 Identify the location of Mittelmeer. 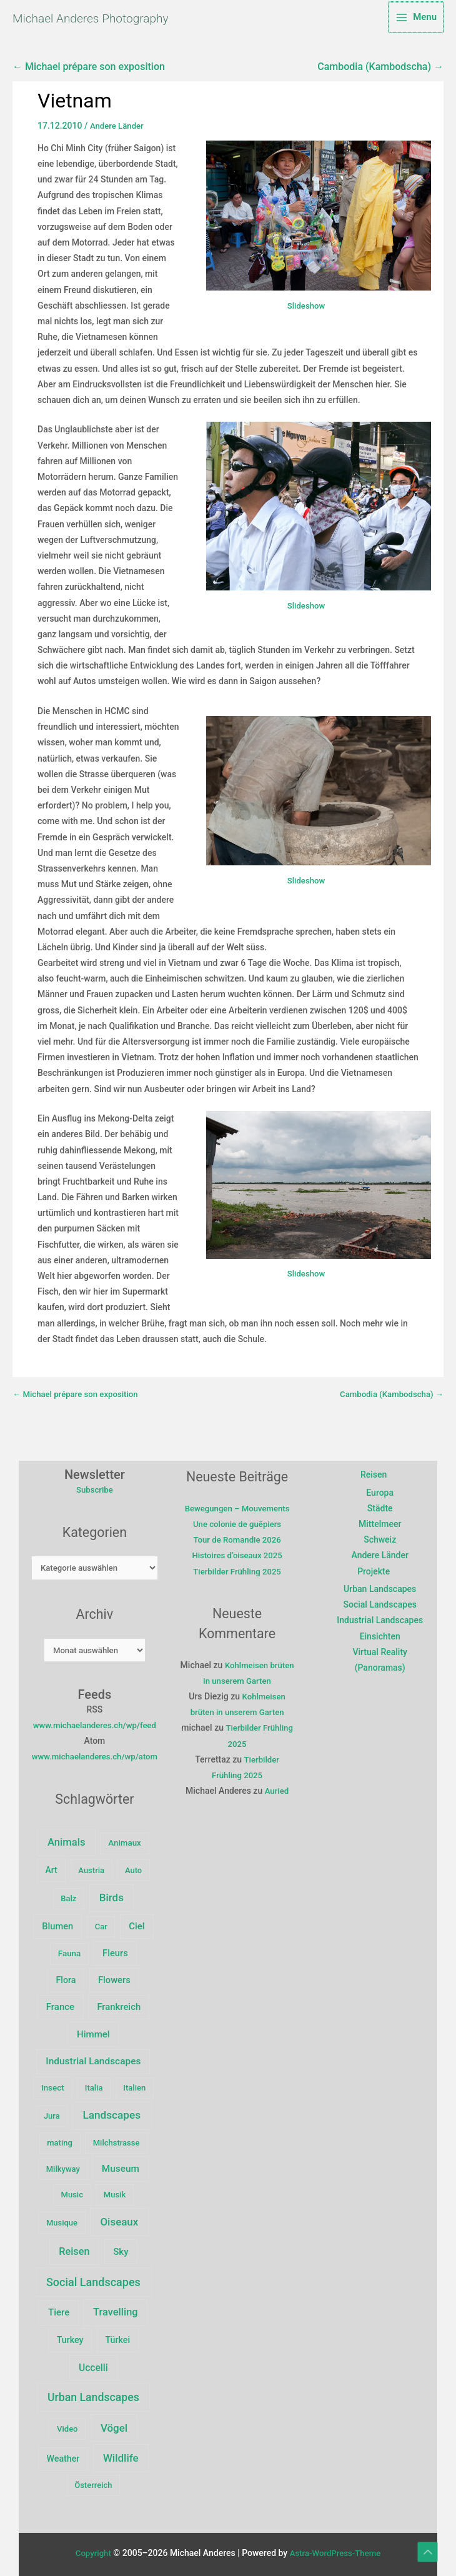
(381, 1528).